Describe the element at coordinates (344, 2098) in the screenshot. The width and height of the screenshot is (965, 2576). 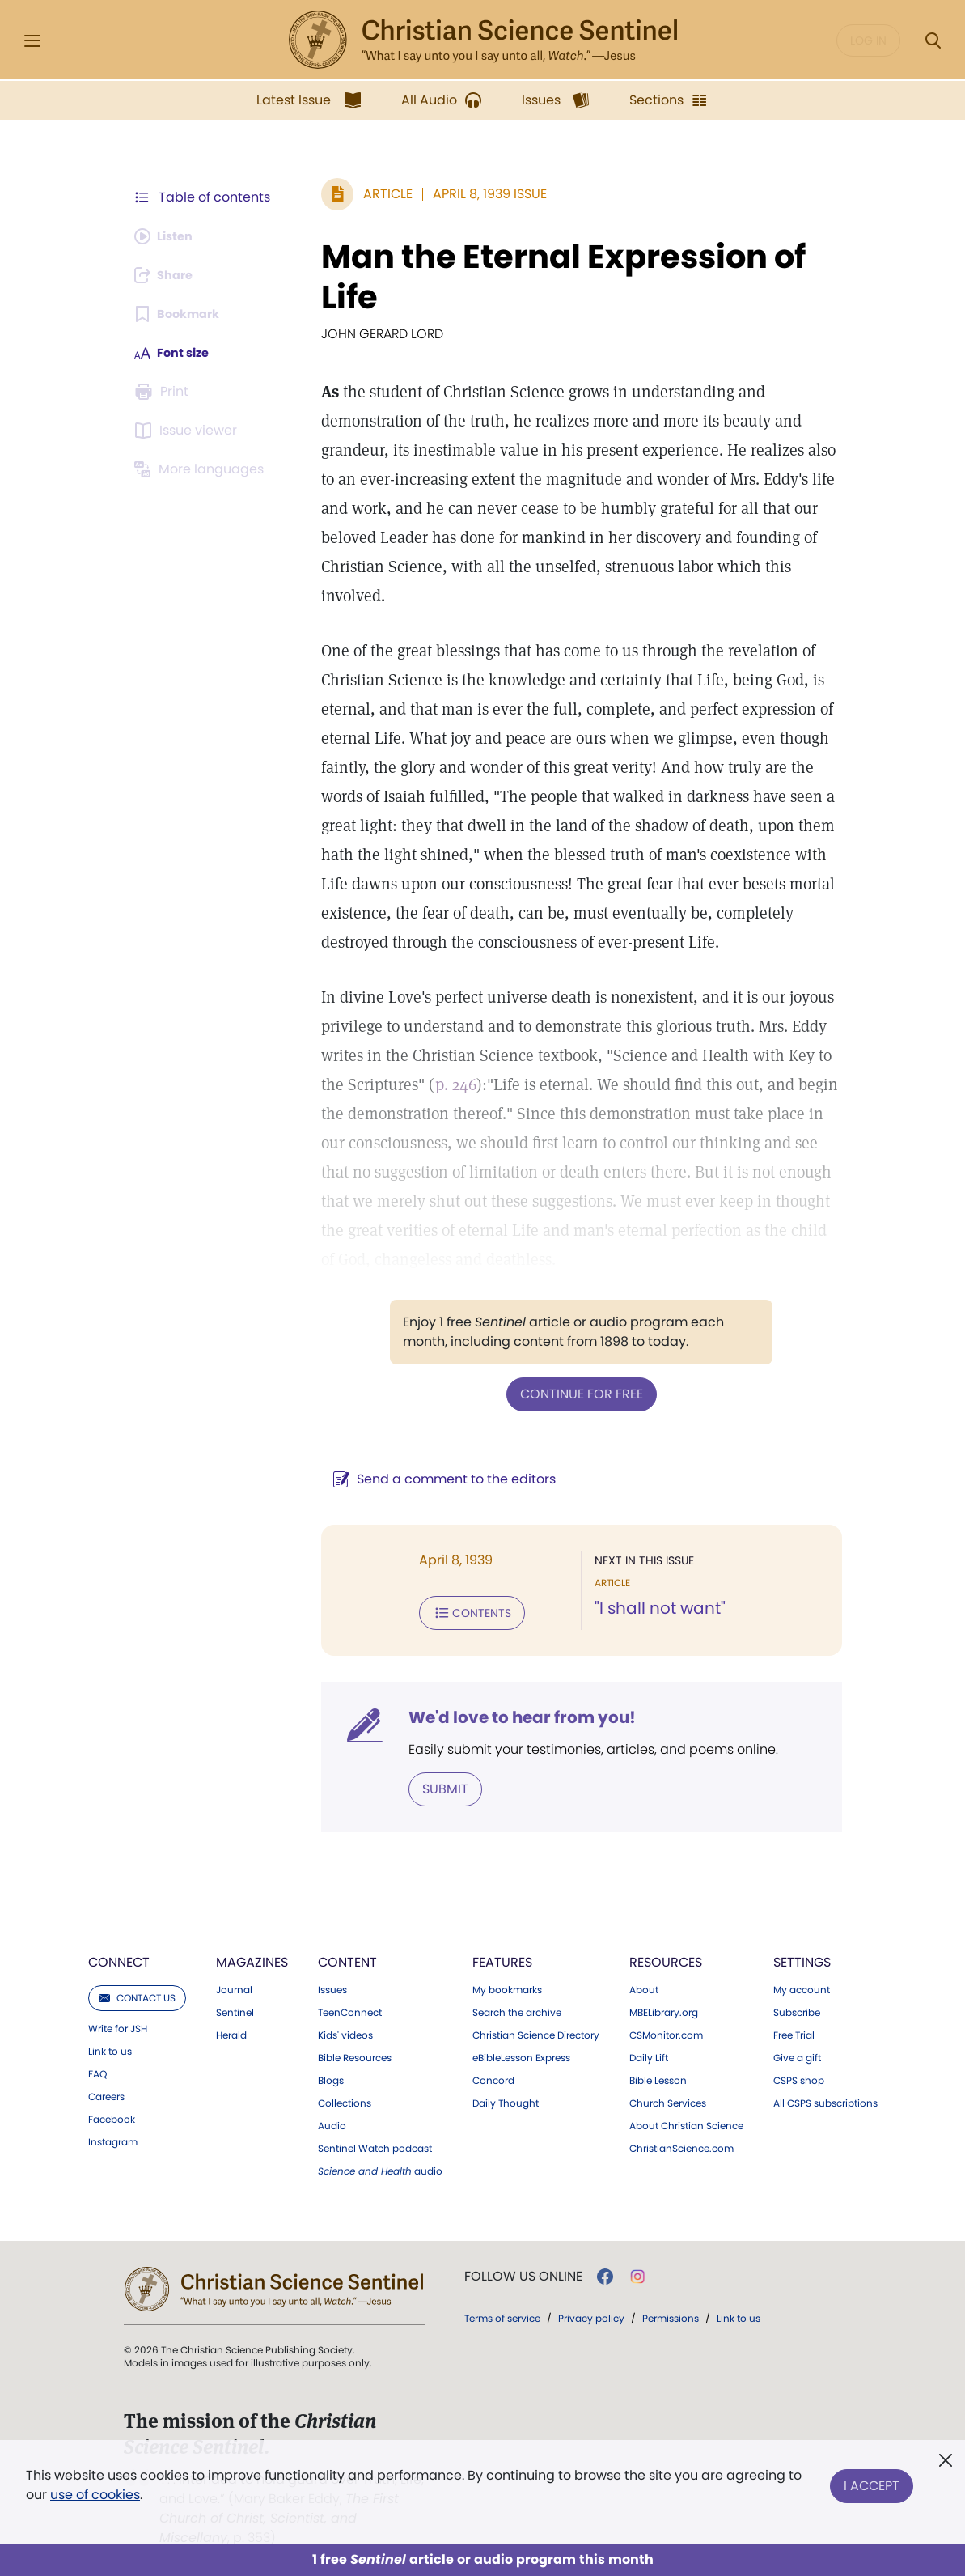
I see `Collections` at that location.